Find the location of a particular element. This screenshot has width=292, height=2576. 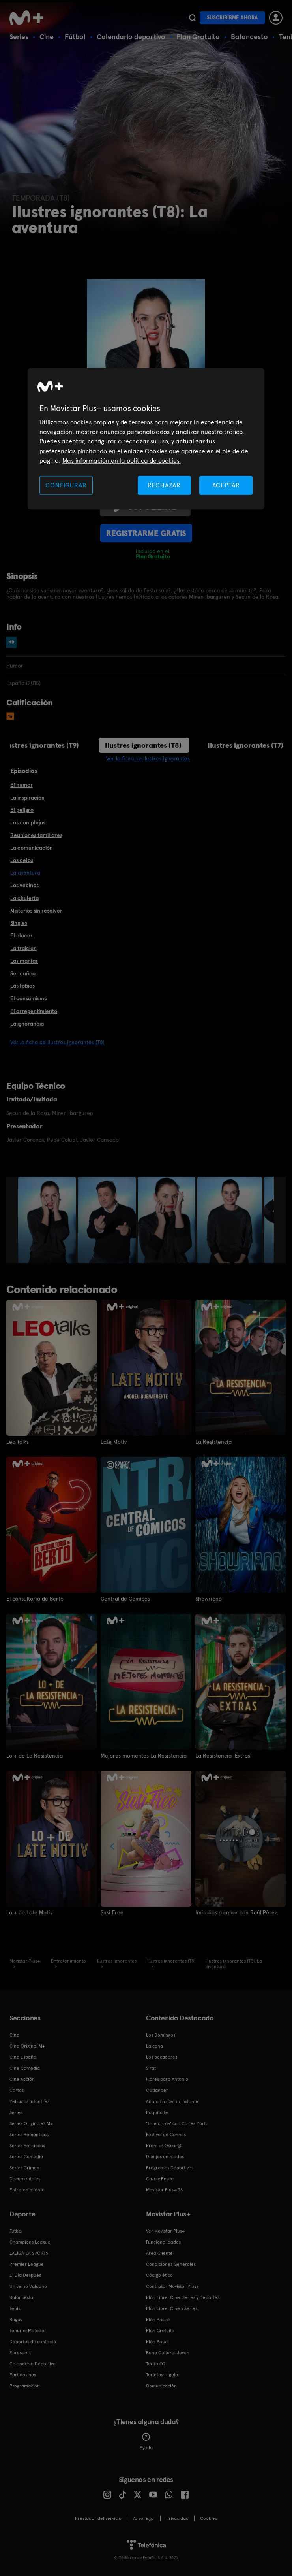

La traición is located at coordinates (23, 948).